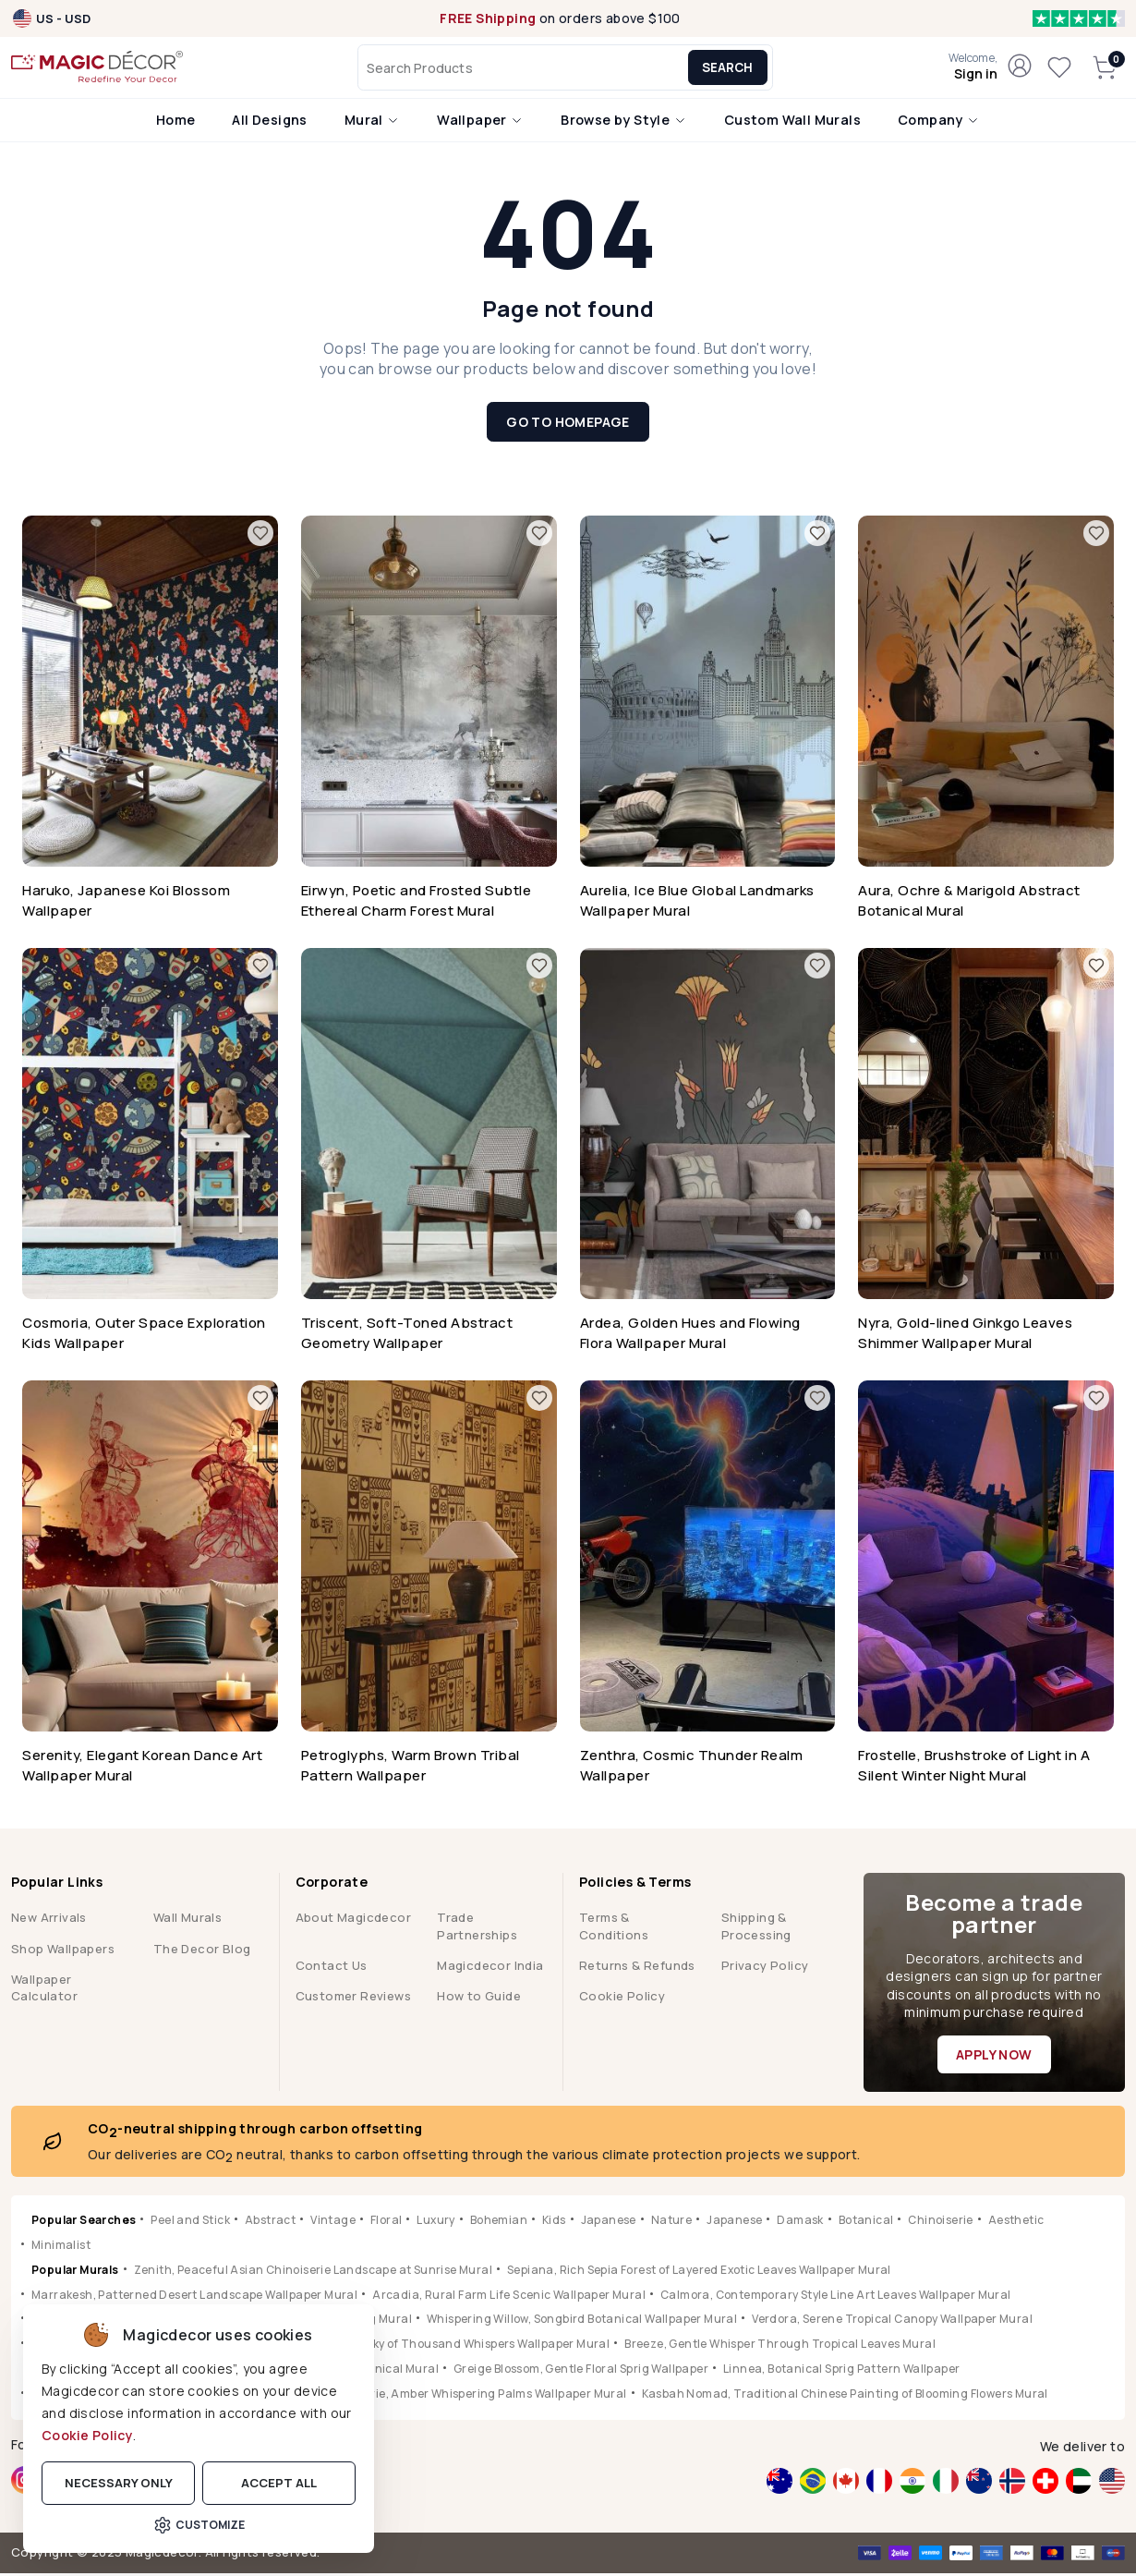 The height and width of the screenshot is (2576, 1136). What do you see at coordinates (87, 2435) in the screenshot?
I see `Cookie Policy` at bounding box center [87, 2435].